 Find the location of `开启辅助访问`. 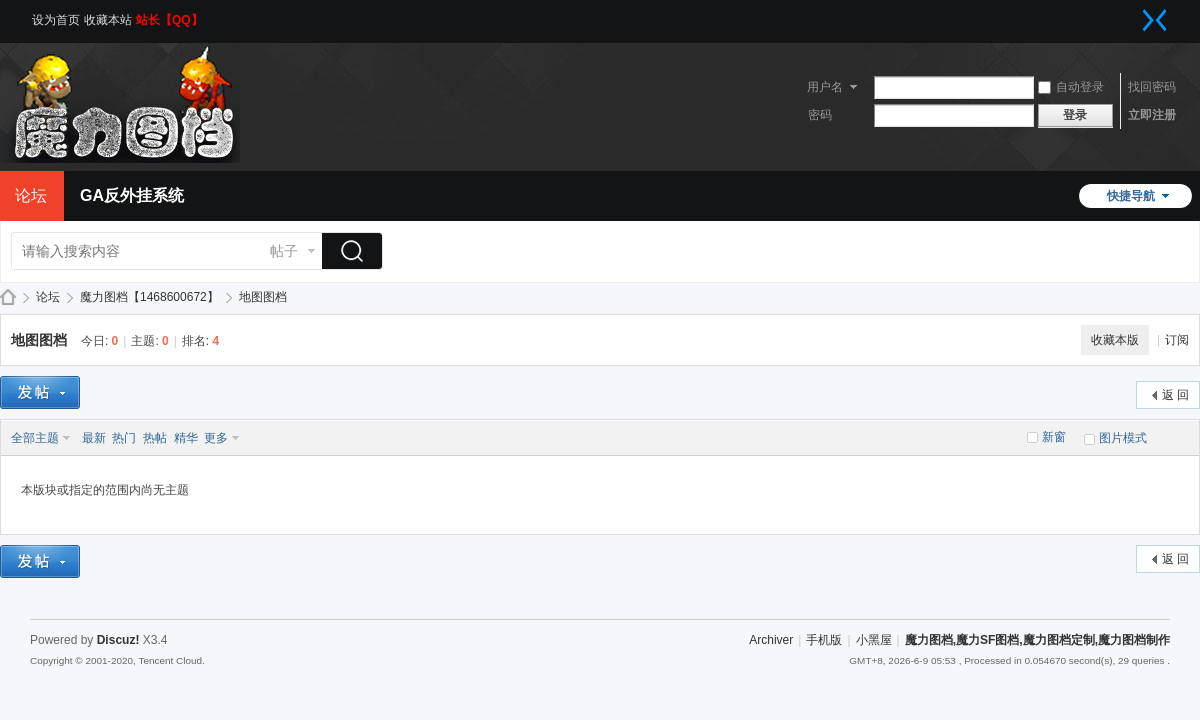

开启辅助访问 is located at coordinates (1135, 14).